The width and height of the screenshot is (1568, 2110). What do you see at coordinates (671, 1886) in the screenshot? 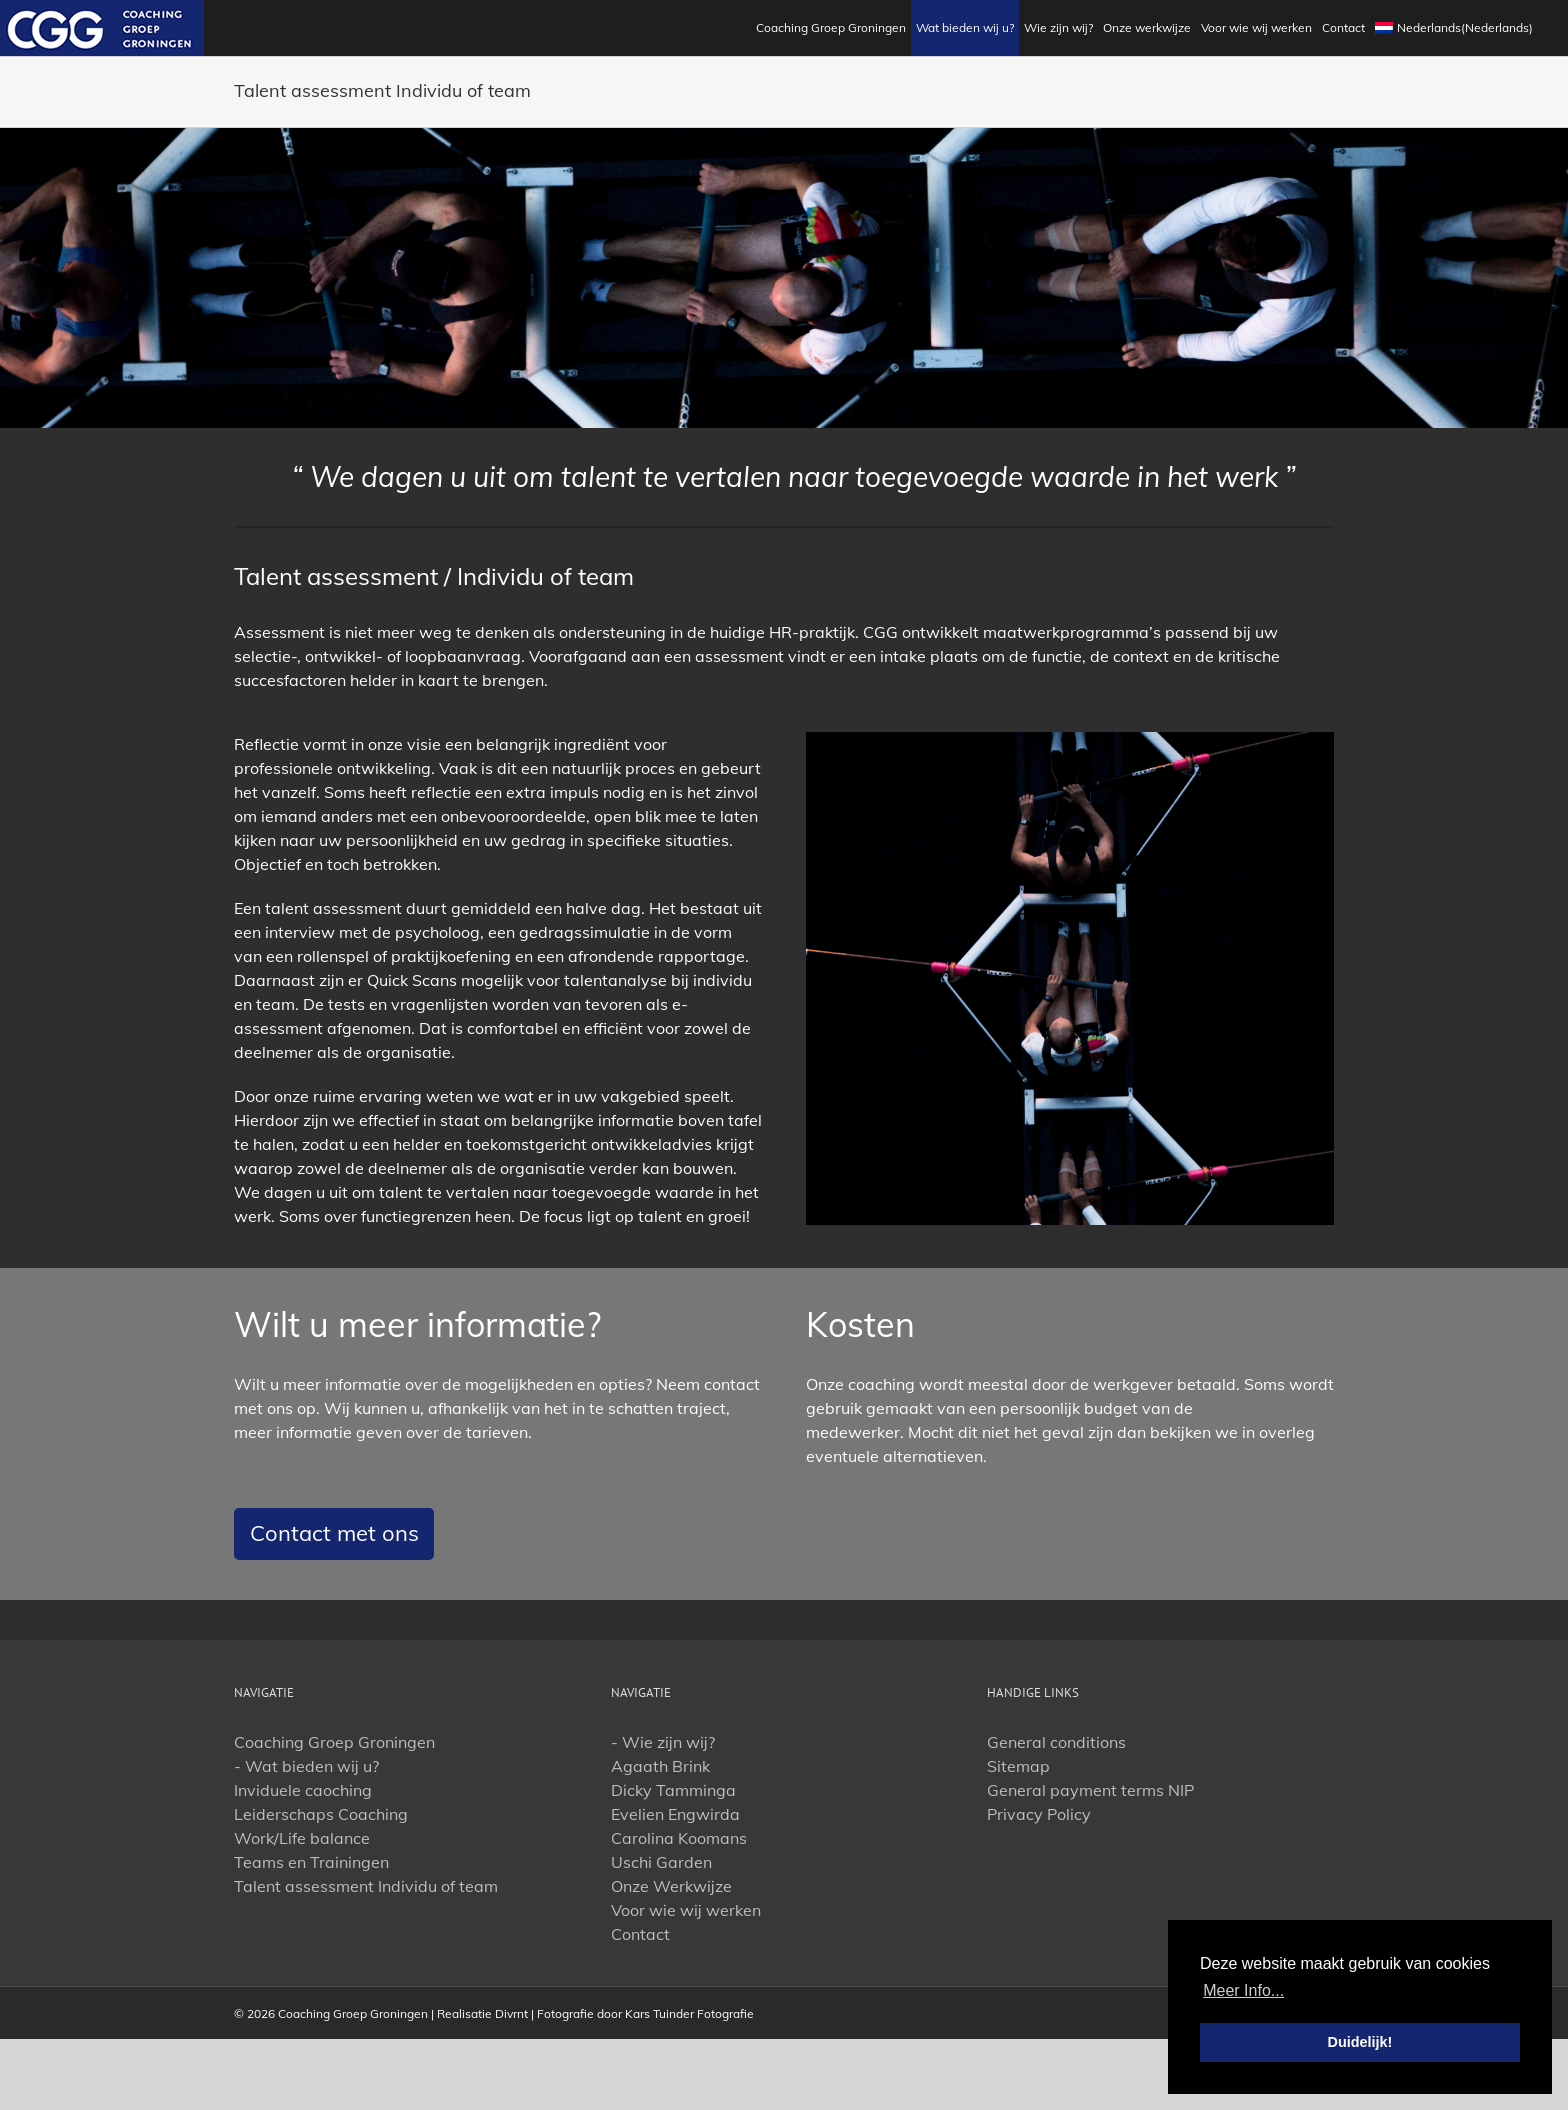
I see `Onze Werkwijze` at bounding box center [671, 1886].